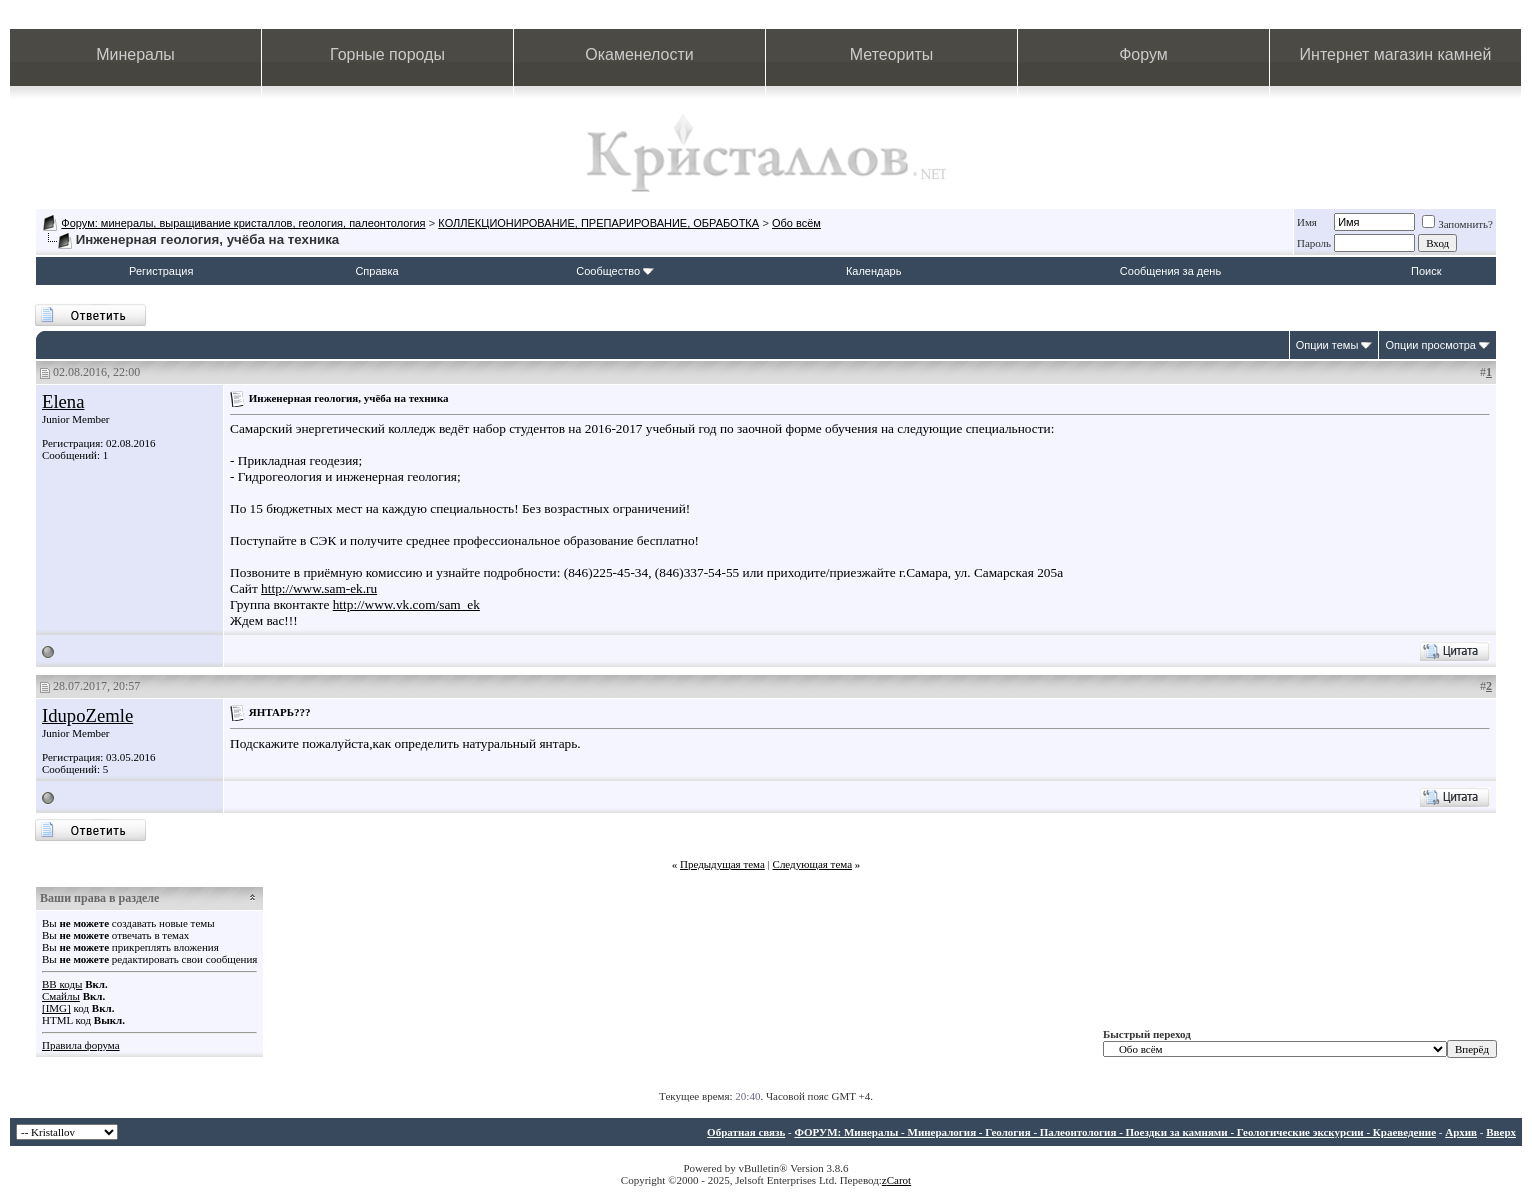 The height and width of the screenshot is (1196, 1532). I want to click on Опции просмотра, so click(1430, 345).